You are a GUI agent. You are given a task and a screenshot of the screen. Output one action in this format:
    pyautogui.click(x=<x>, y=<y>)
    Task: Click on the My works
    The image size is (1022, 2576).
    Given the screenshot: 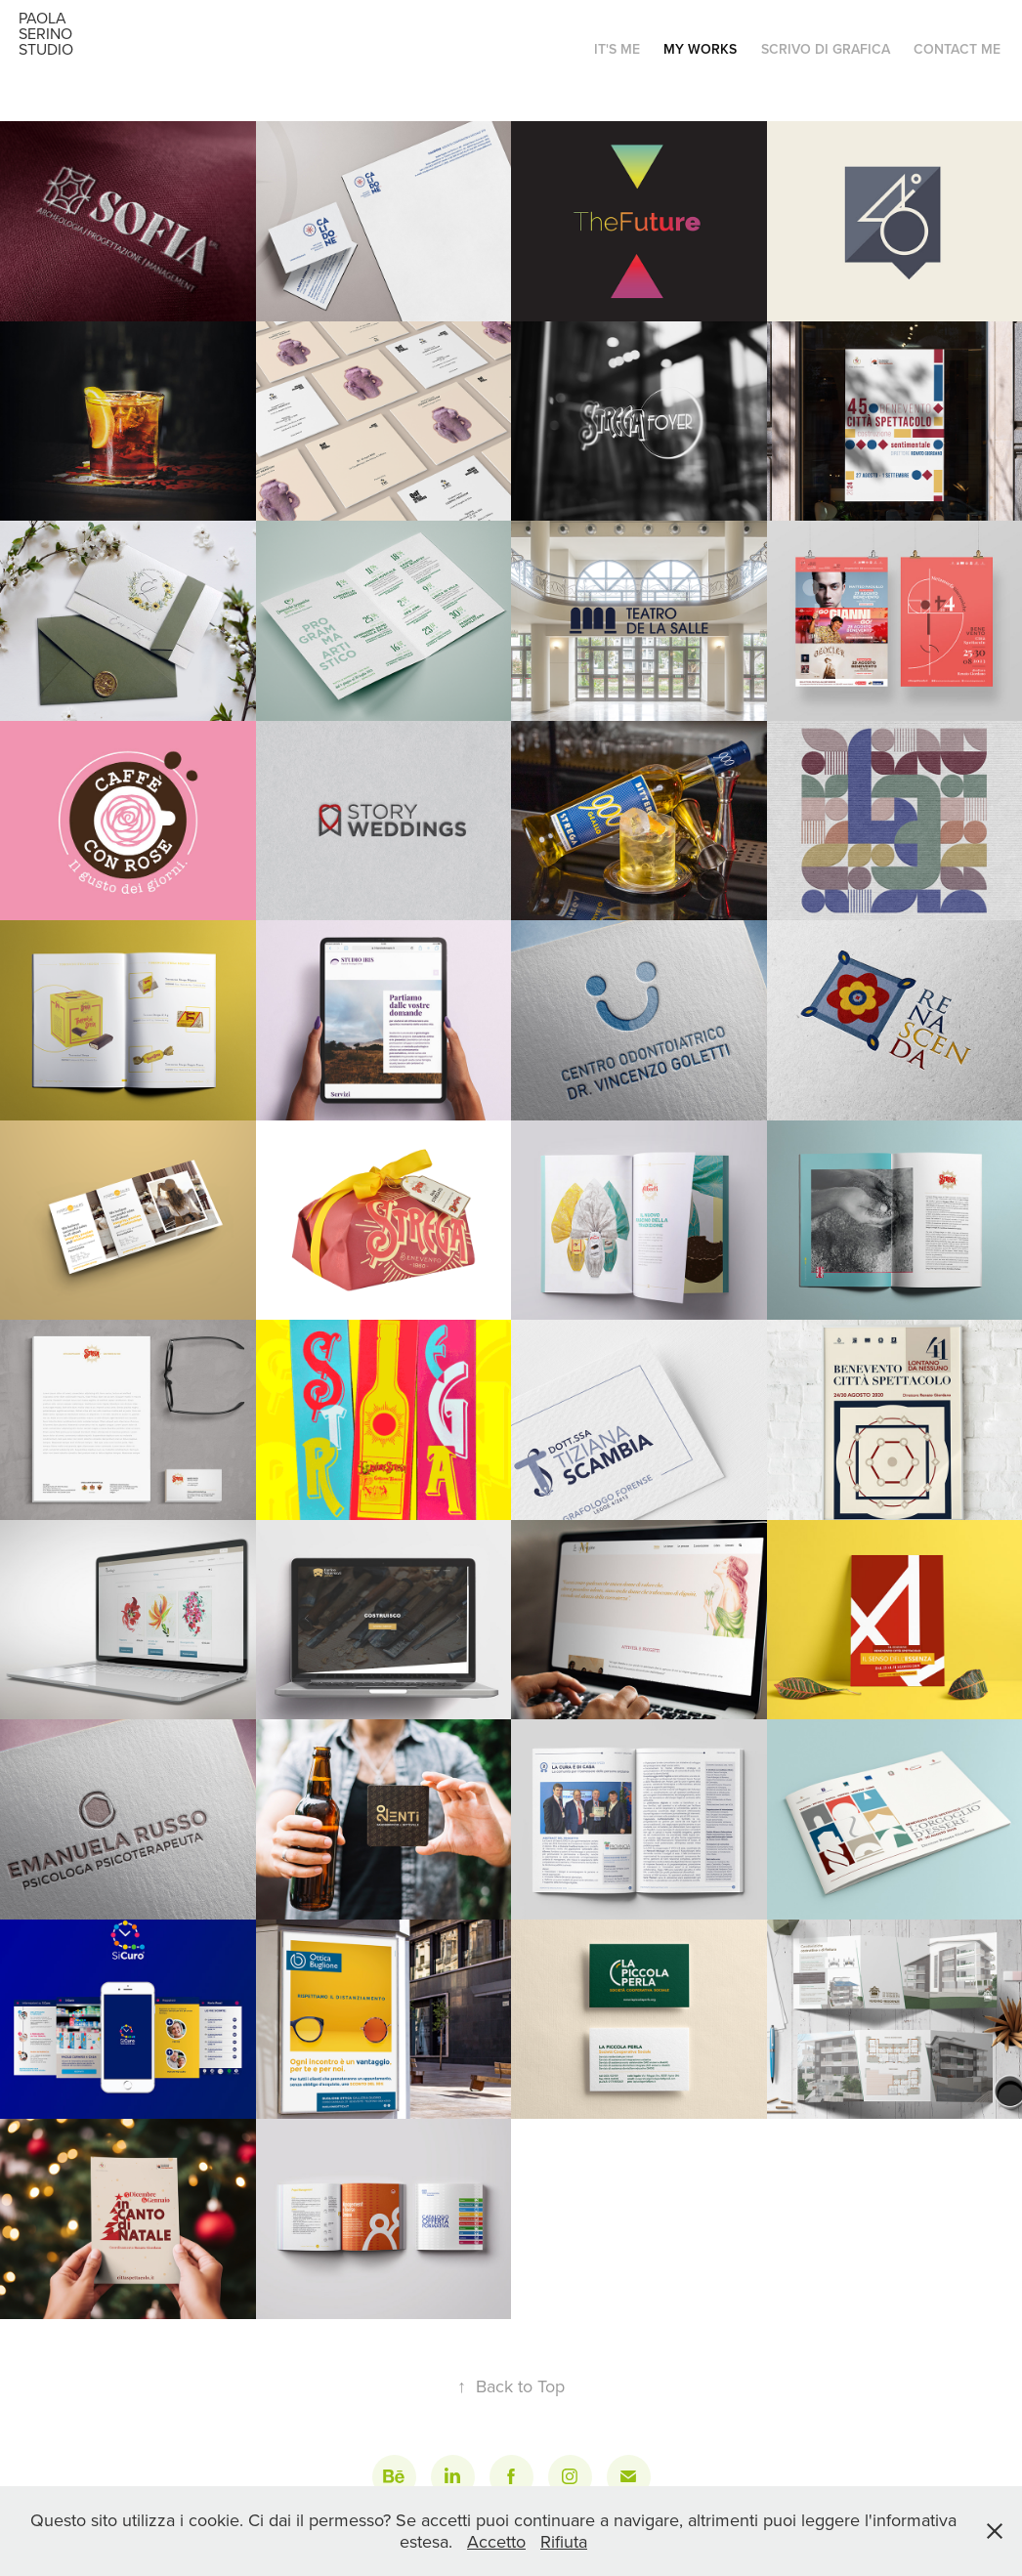 What is the action you would take?
    pyautogui.click(x=700, y=49)
    